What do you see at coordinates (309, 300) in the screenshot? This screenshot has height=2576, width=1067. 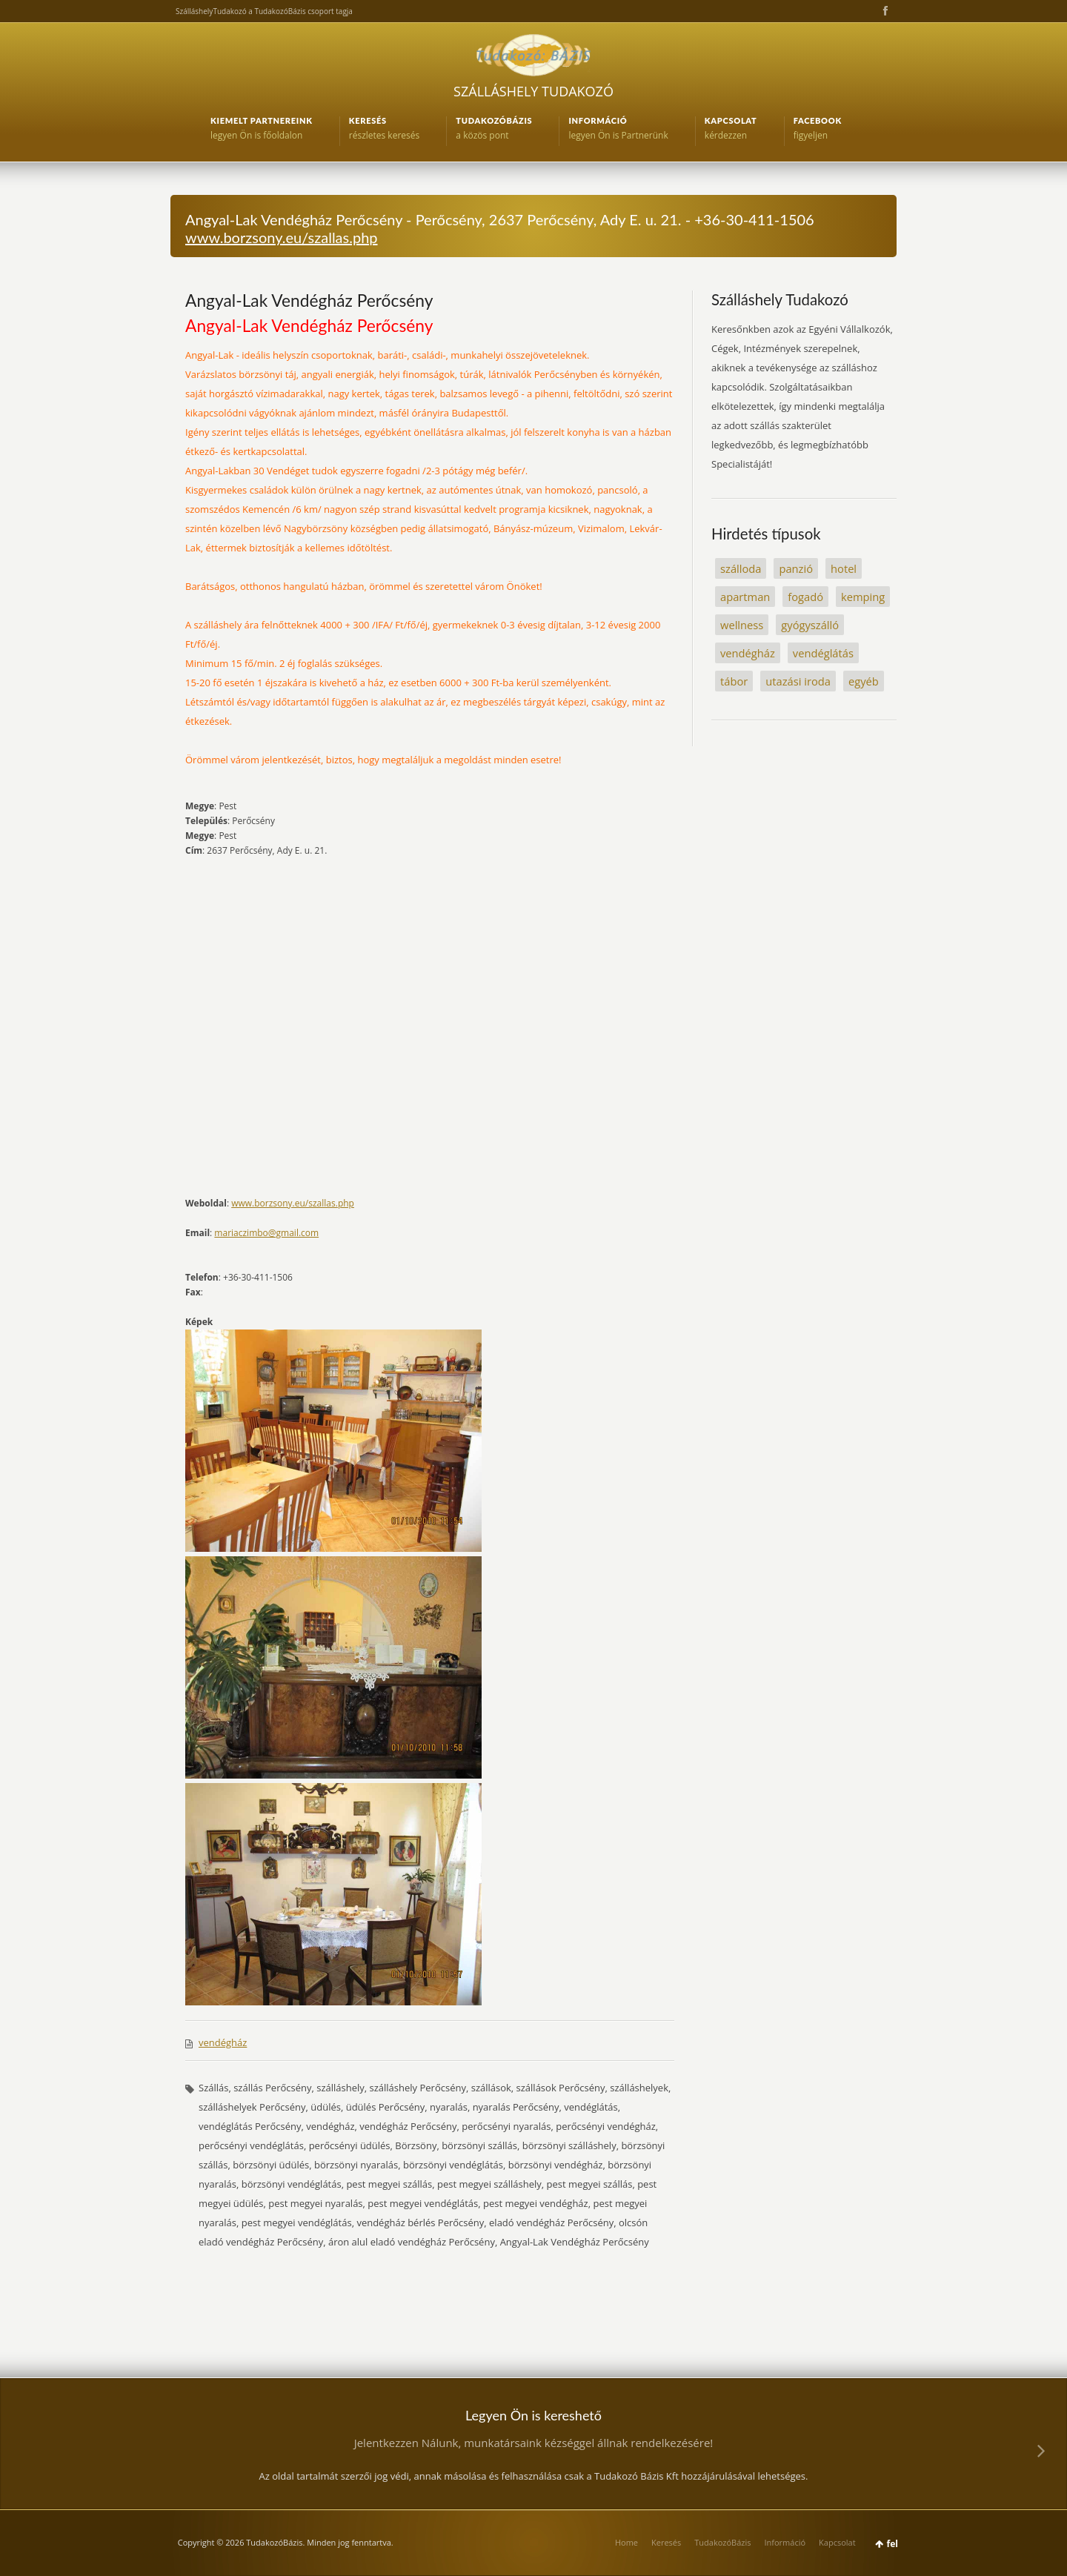 I see `Angyal-Lak Vendégház Perőcsény` at bounding box center [309, 300].